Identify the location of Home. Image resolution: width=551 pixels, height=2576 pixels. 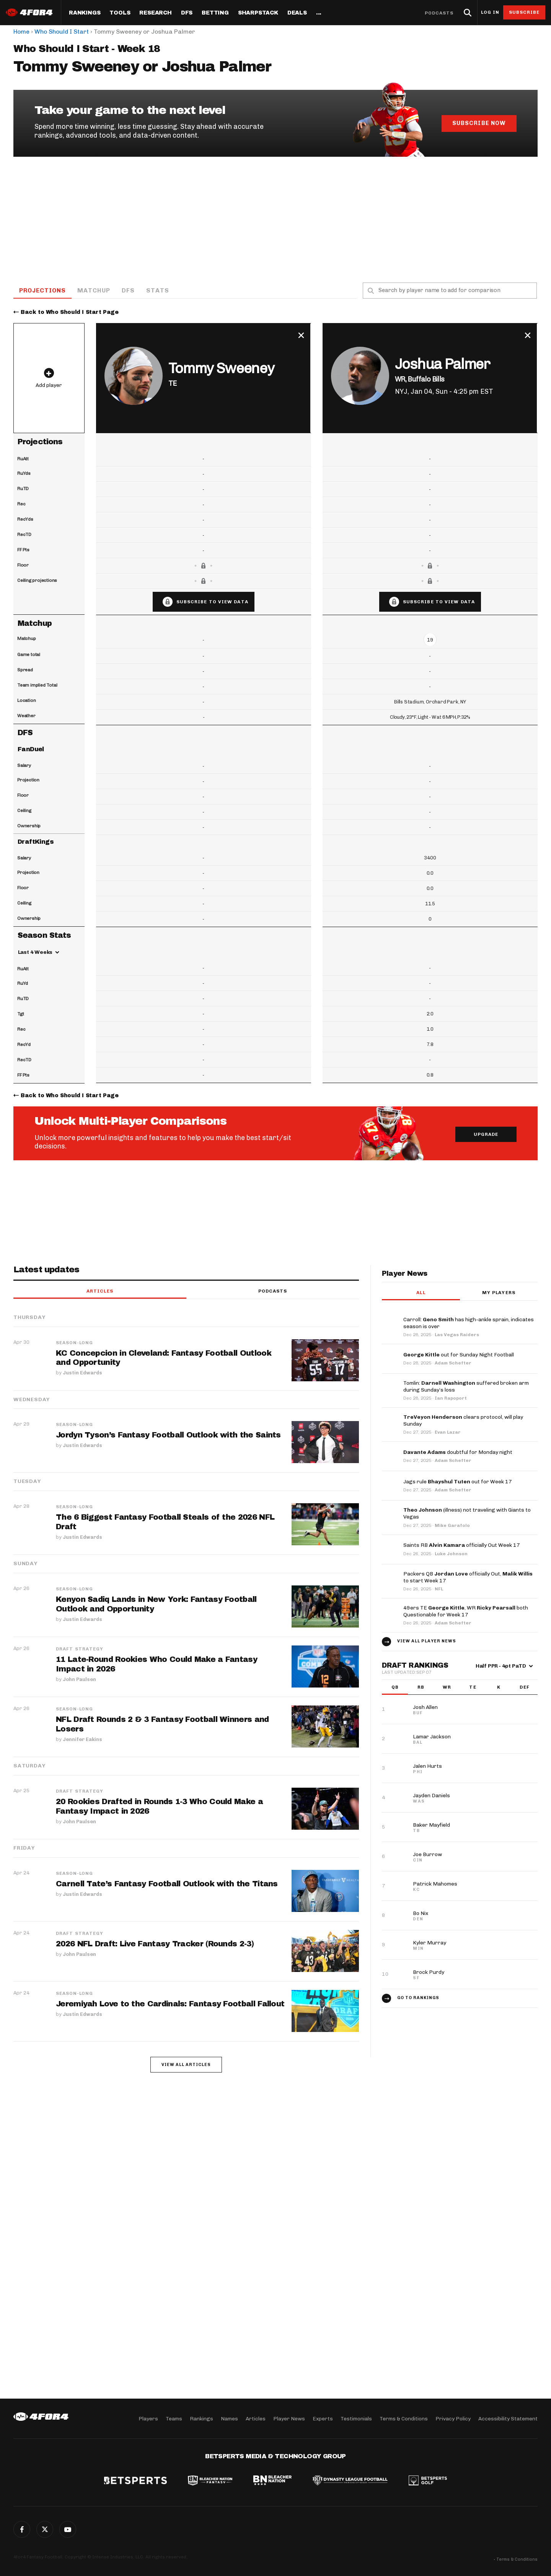
(21, 31).